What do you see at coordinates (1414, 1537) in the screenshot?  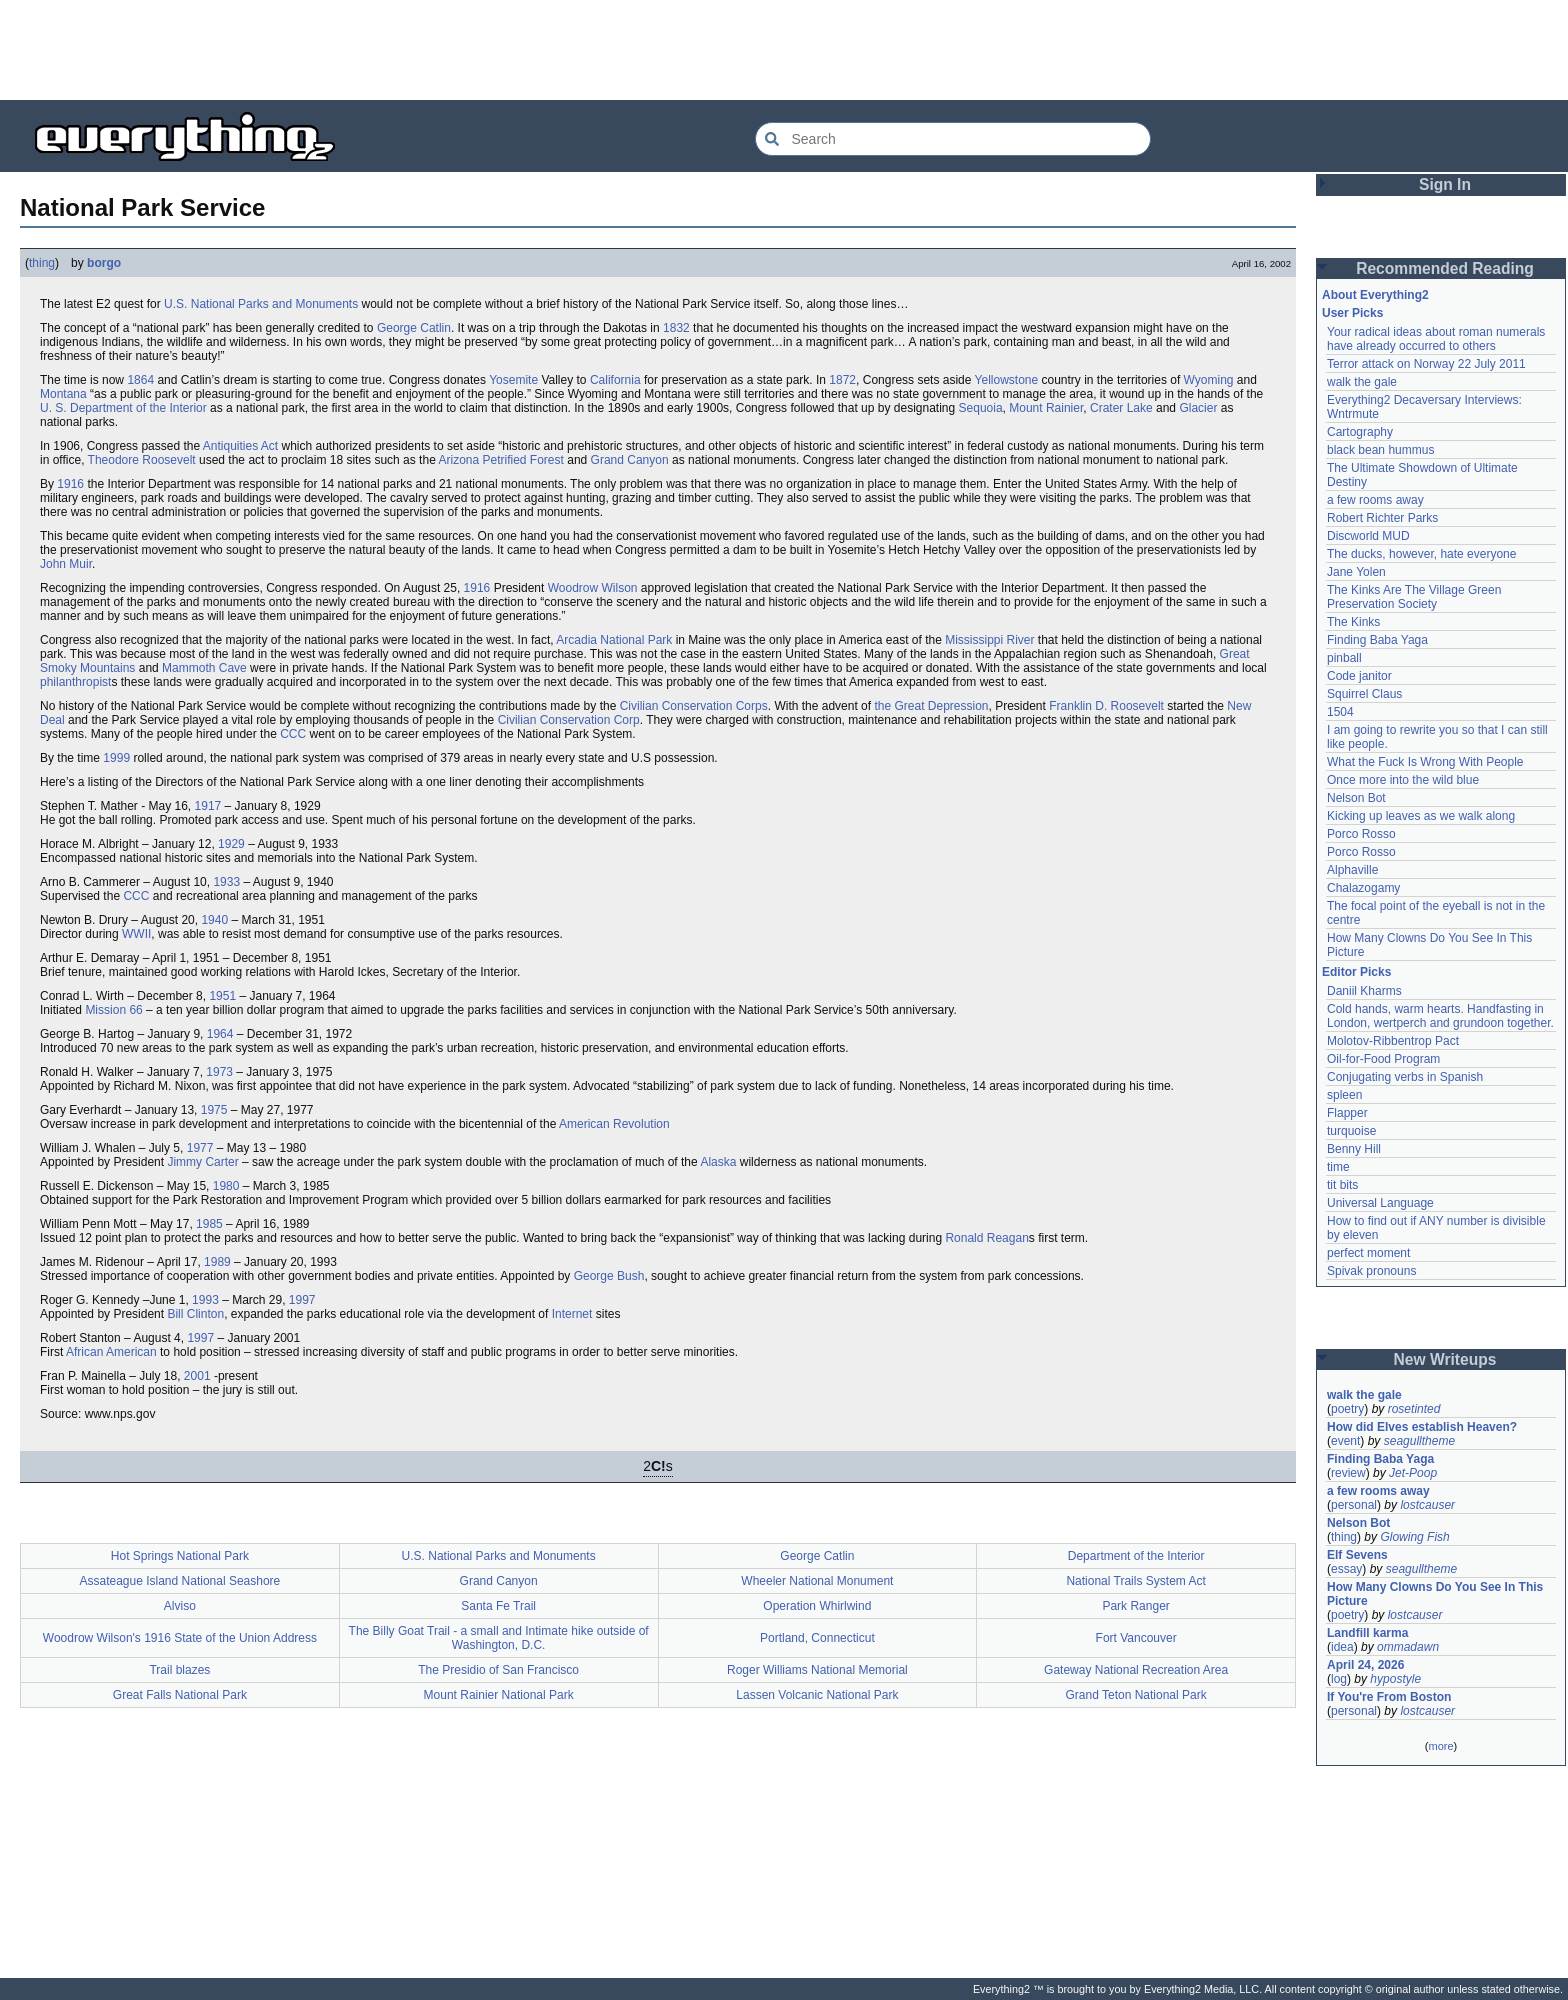 I see `Glowing Fish` at bounding box center [1414, 1537].